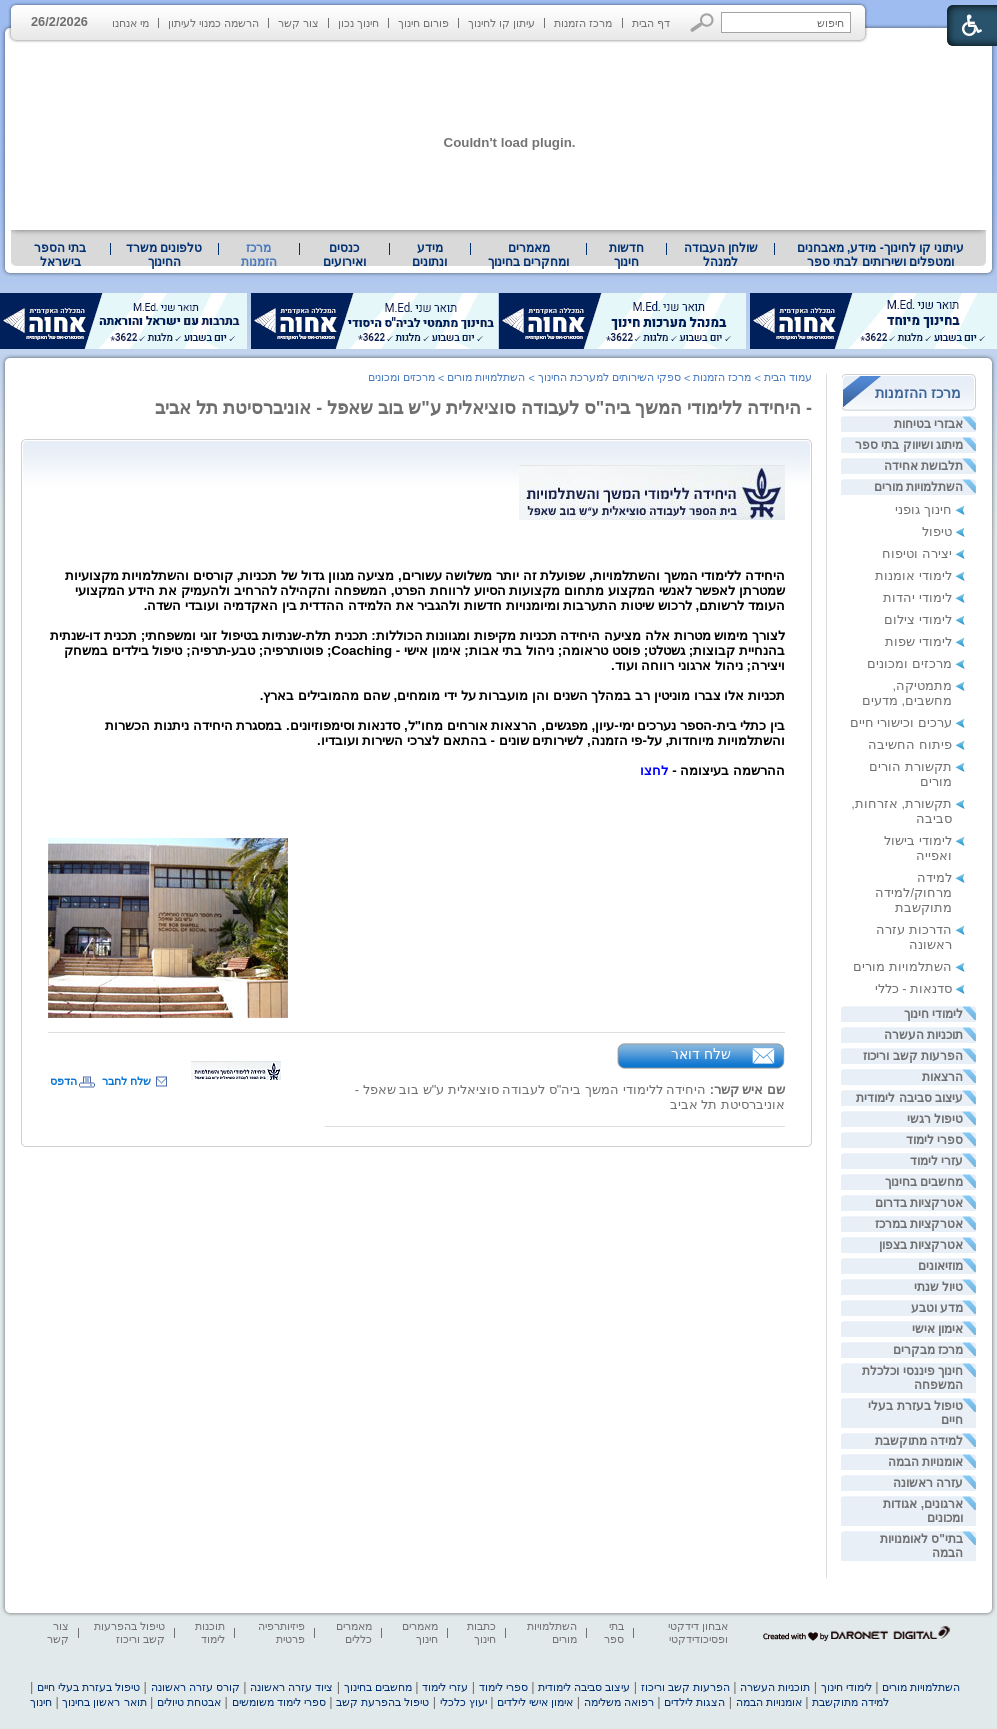 The width and height of the screenshot is (997, 1729). What do you see at coordinates (880, 255) in the screenshot?
I see `[menuitem]` at bounding box center [880, 255].